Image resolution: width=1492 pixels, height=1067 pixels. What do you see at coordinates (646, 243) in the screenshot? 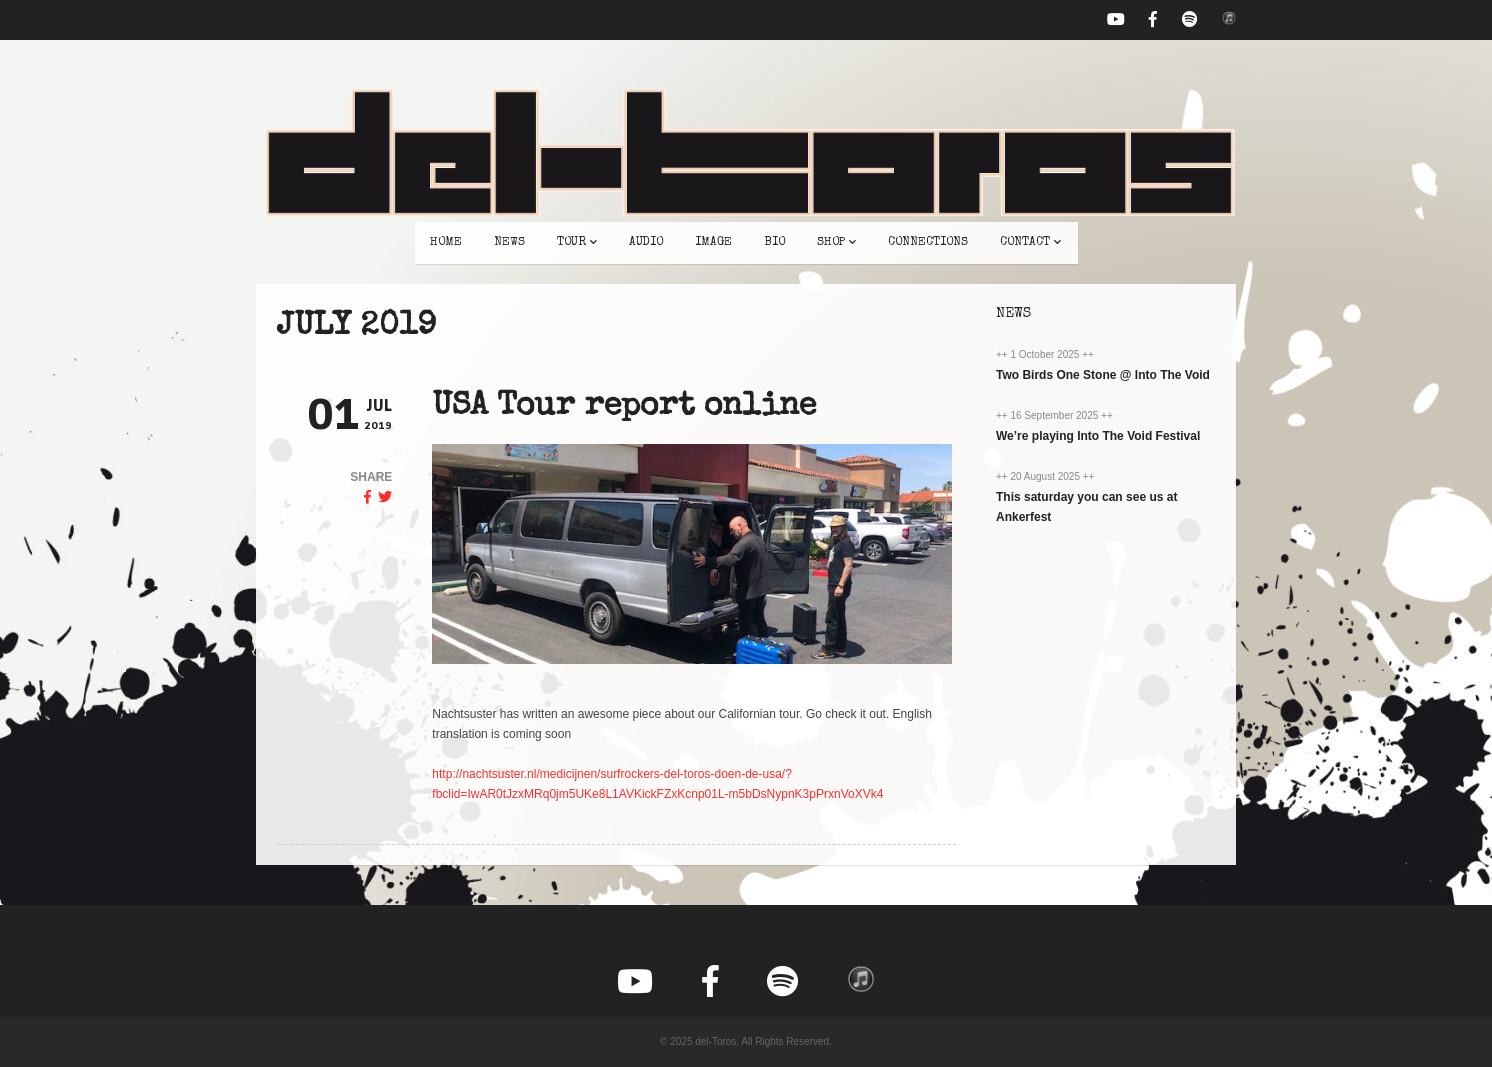
I see `audio` at bounding box center [646, 243].